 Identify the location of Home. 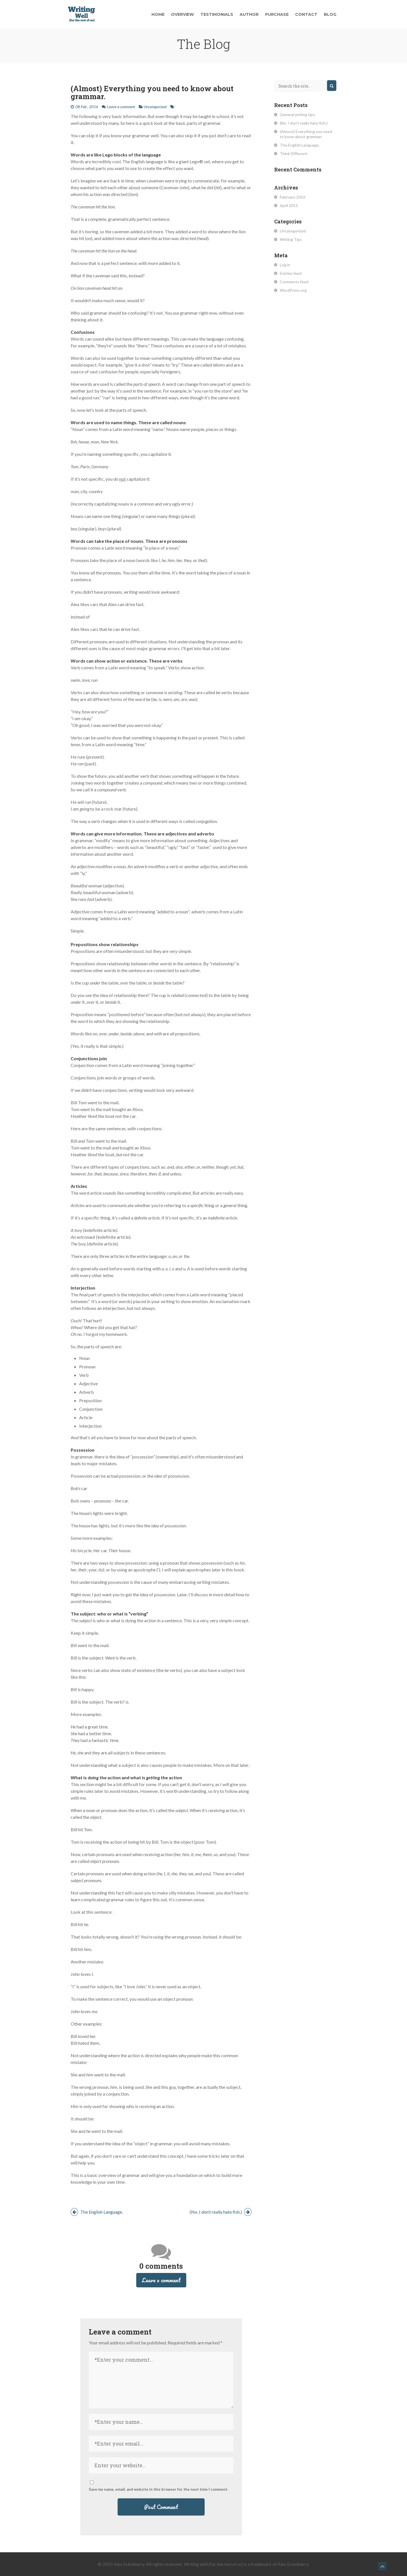
(157, 14).